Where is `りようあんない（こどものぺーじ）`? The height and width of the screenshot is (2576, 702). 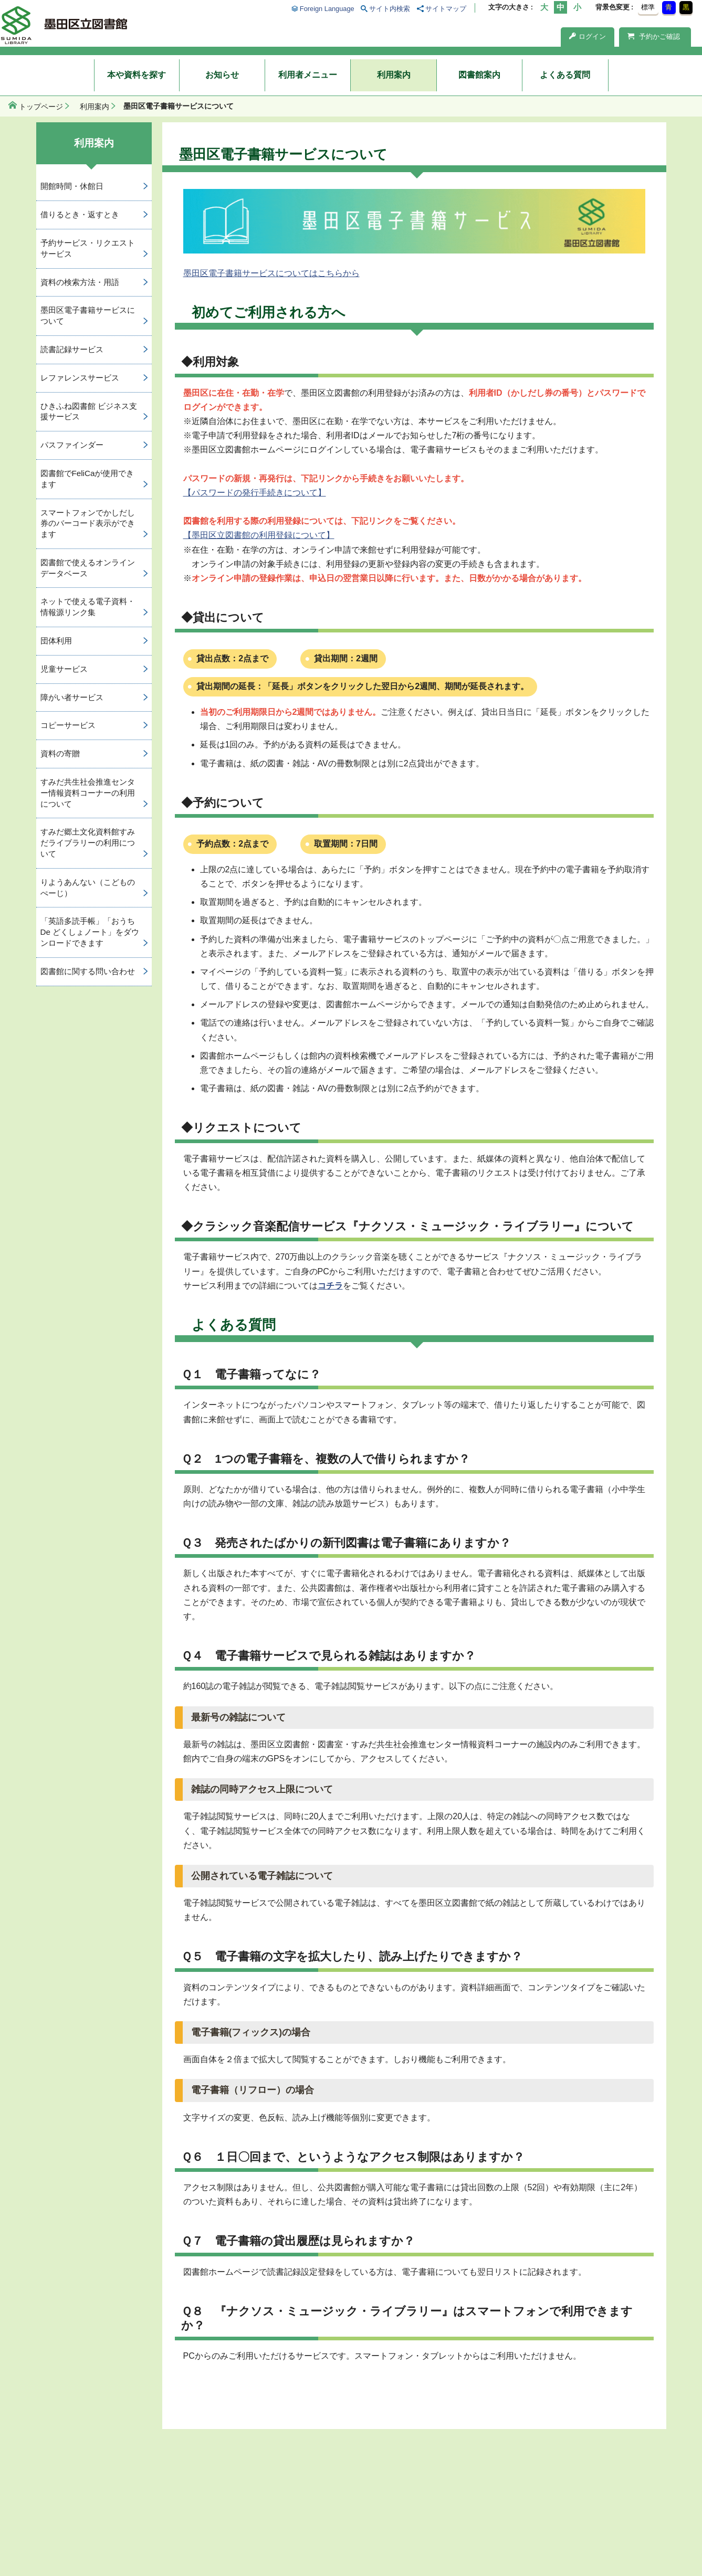 りようあんない（こどものぺーじ） is located at coordinates (87, 888).